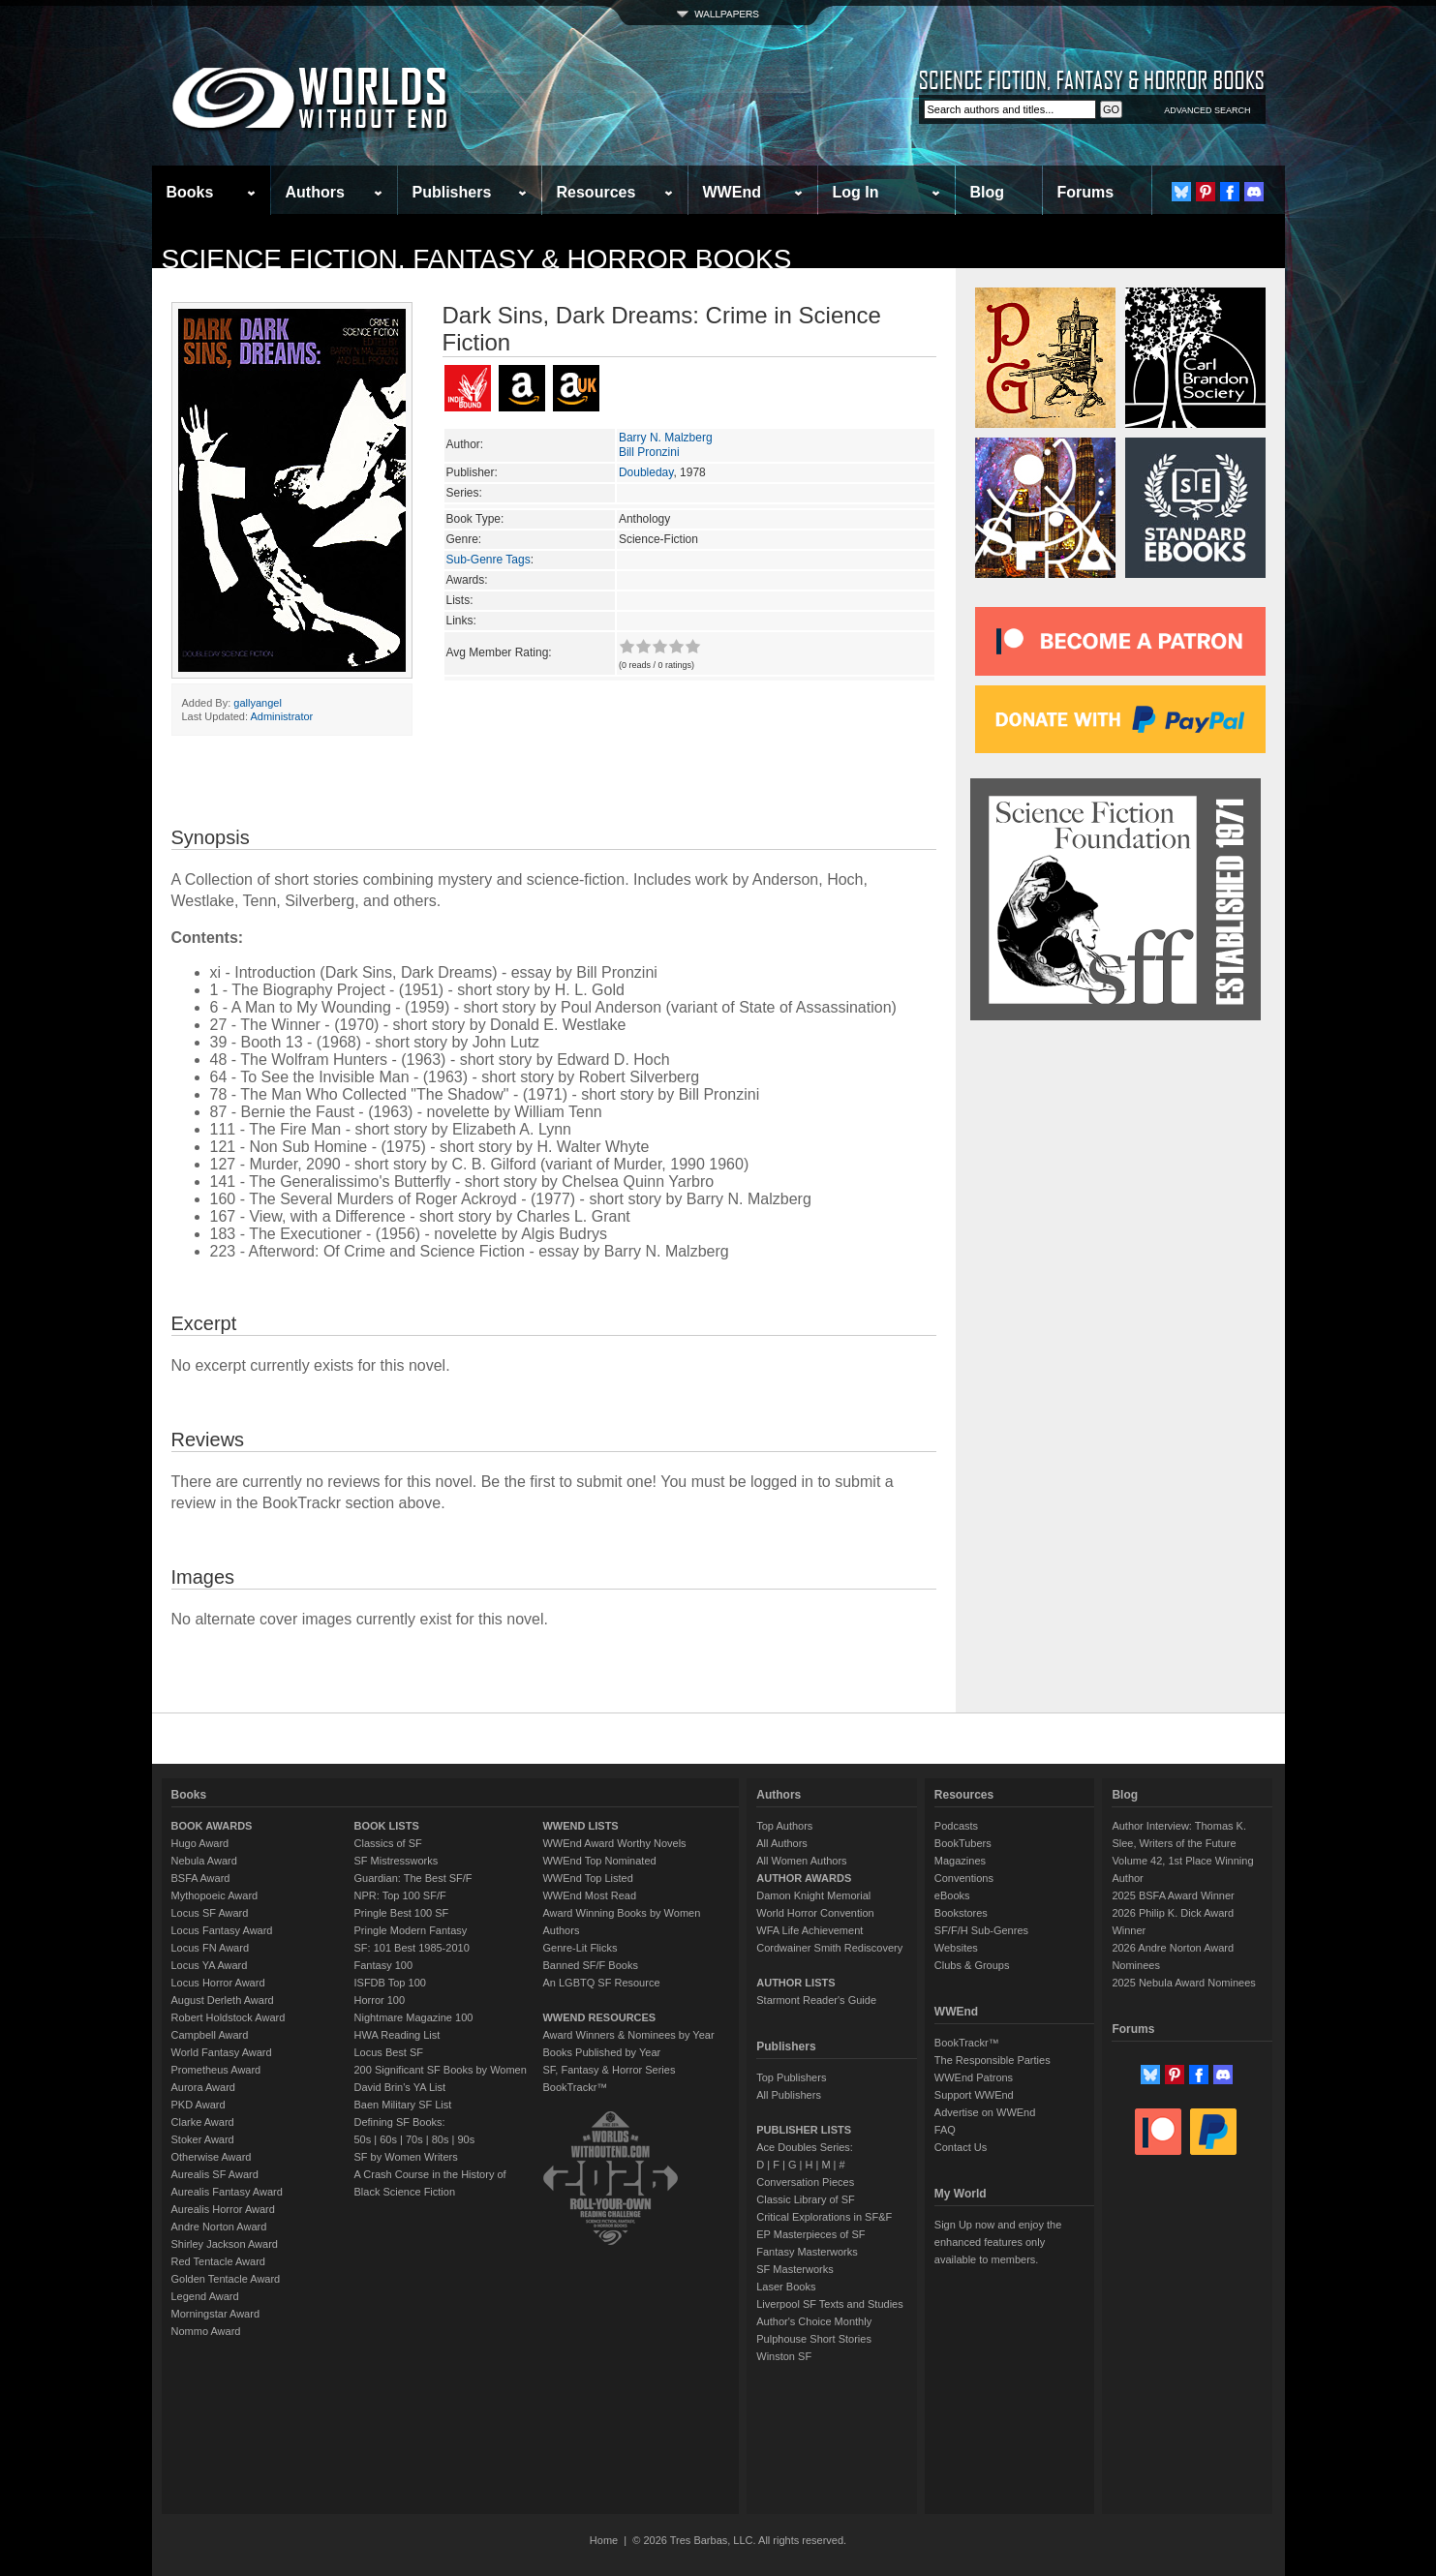 This screenshot has width=1436, height=2576. Describe the element at coordinates (216, 2070) in the screenshot. I see `Prometheus Award` at that location.